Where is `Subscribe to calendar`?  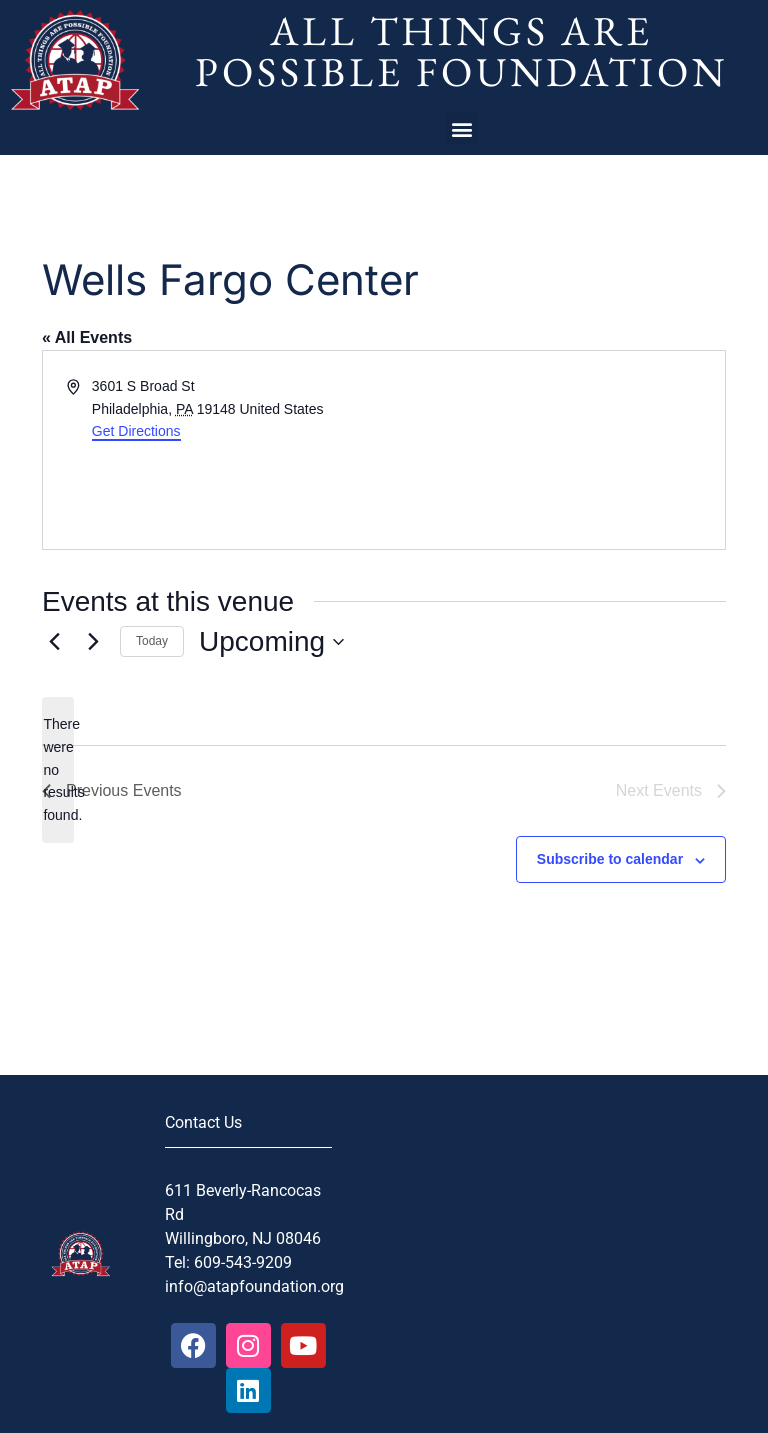 Subscribe to calendar is located at coordinates (610, 859).